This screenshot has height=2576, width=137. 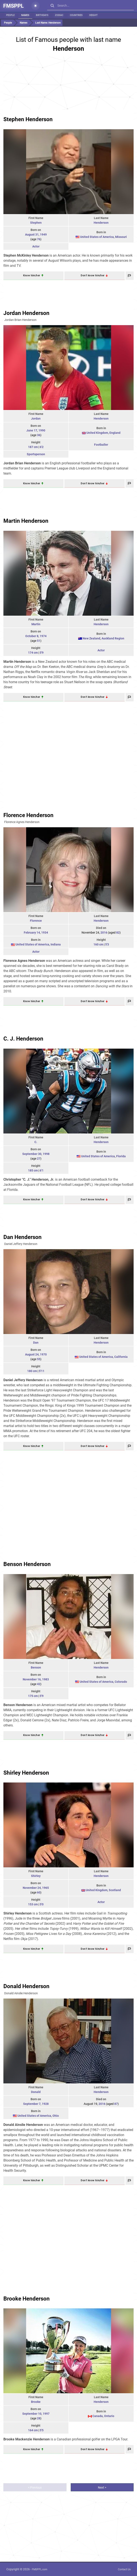 I want to click on Actor, so click(x=36, y=246).